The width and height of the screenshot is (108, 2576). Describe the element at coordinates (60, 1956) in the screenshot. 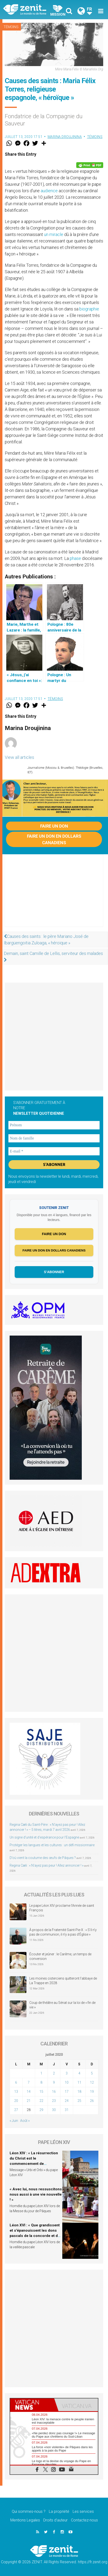

I see `Écouter et jeûner : le Carême, un temps de conversion` at that location.